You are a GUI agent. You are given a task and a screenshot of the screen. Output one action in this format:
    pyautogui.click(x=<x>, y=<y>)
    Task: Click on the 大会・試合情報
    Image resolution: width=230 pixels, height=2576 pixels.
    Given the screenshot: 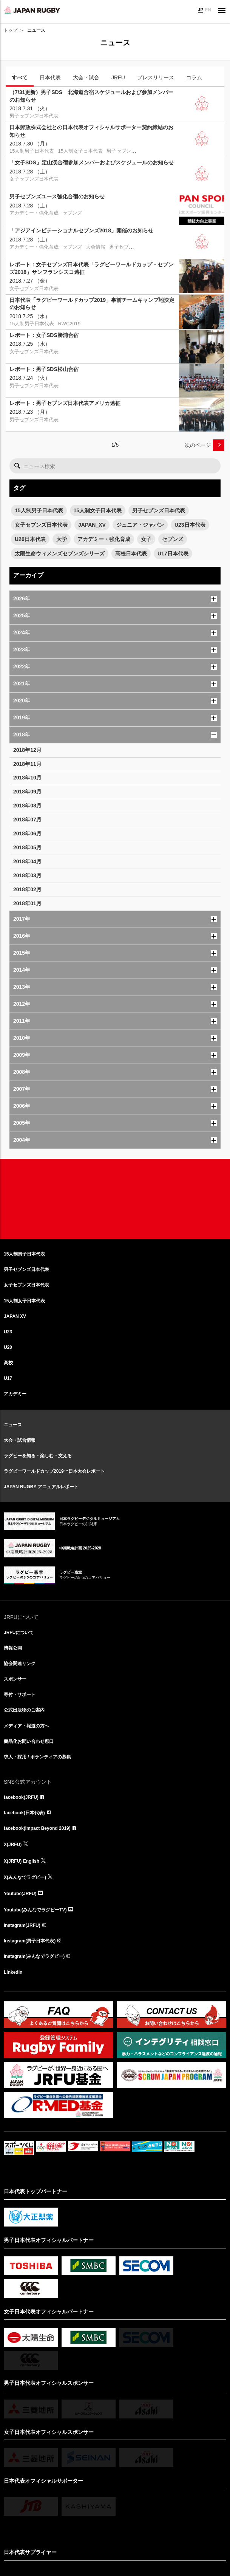 What is the action you would take?
    pyautogui.click(x=20, y=1440)
    